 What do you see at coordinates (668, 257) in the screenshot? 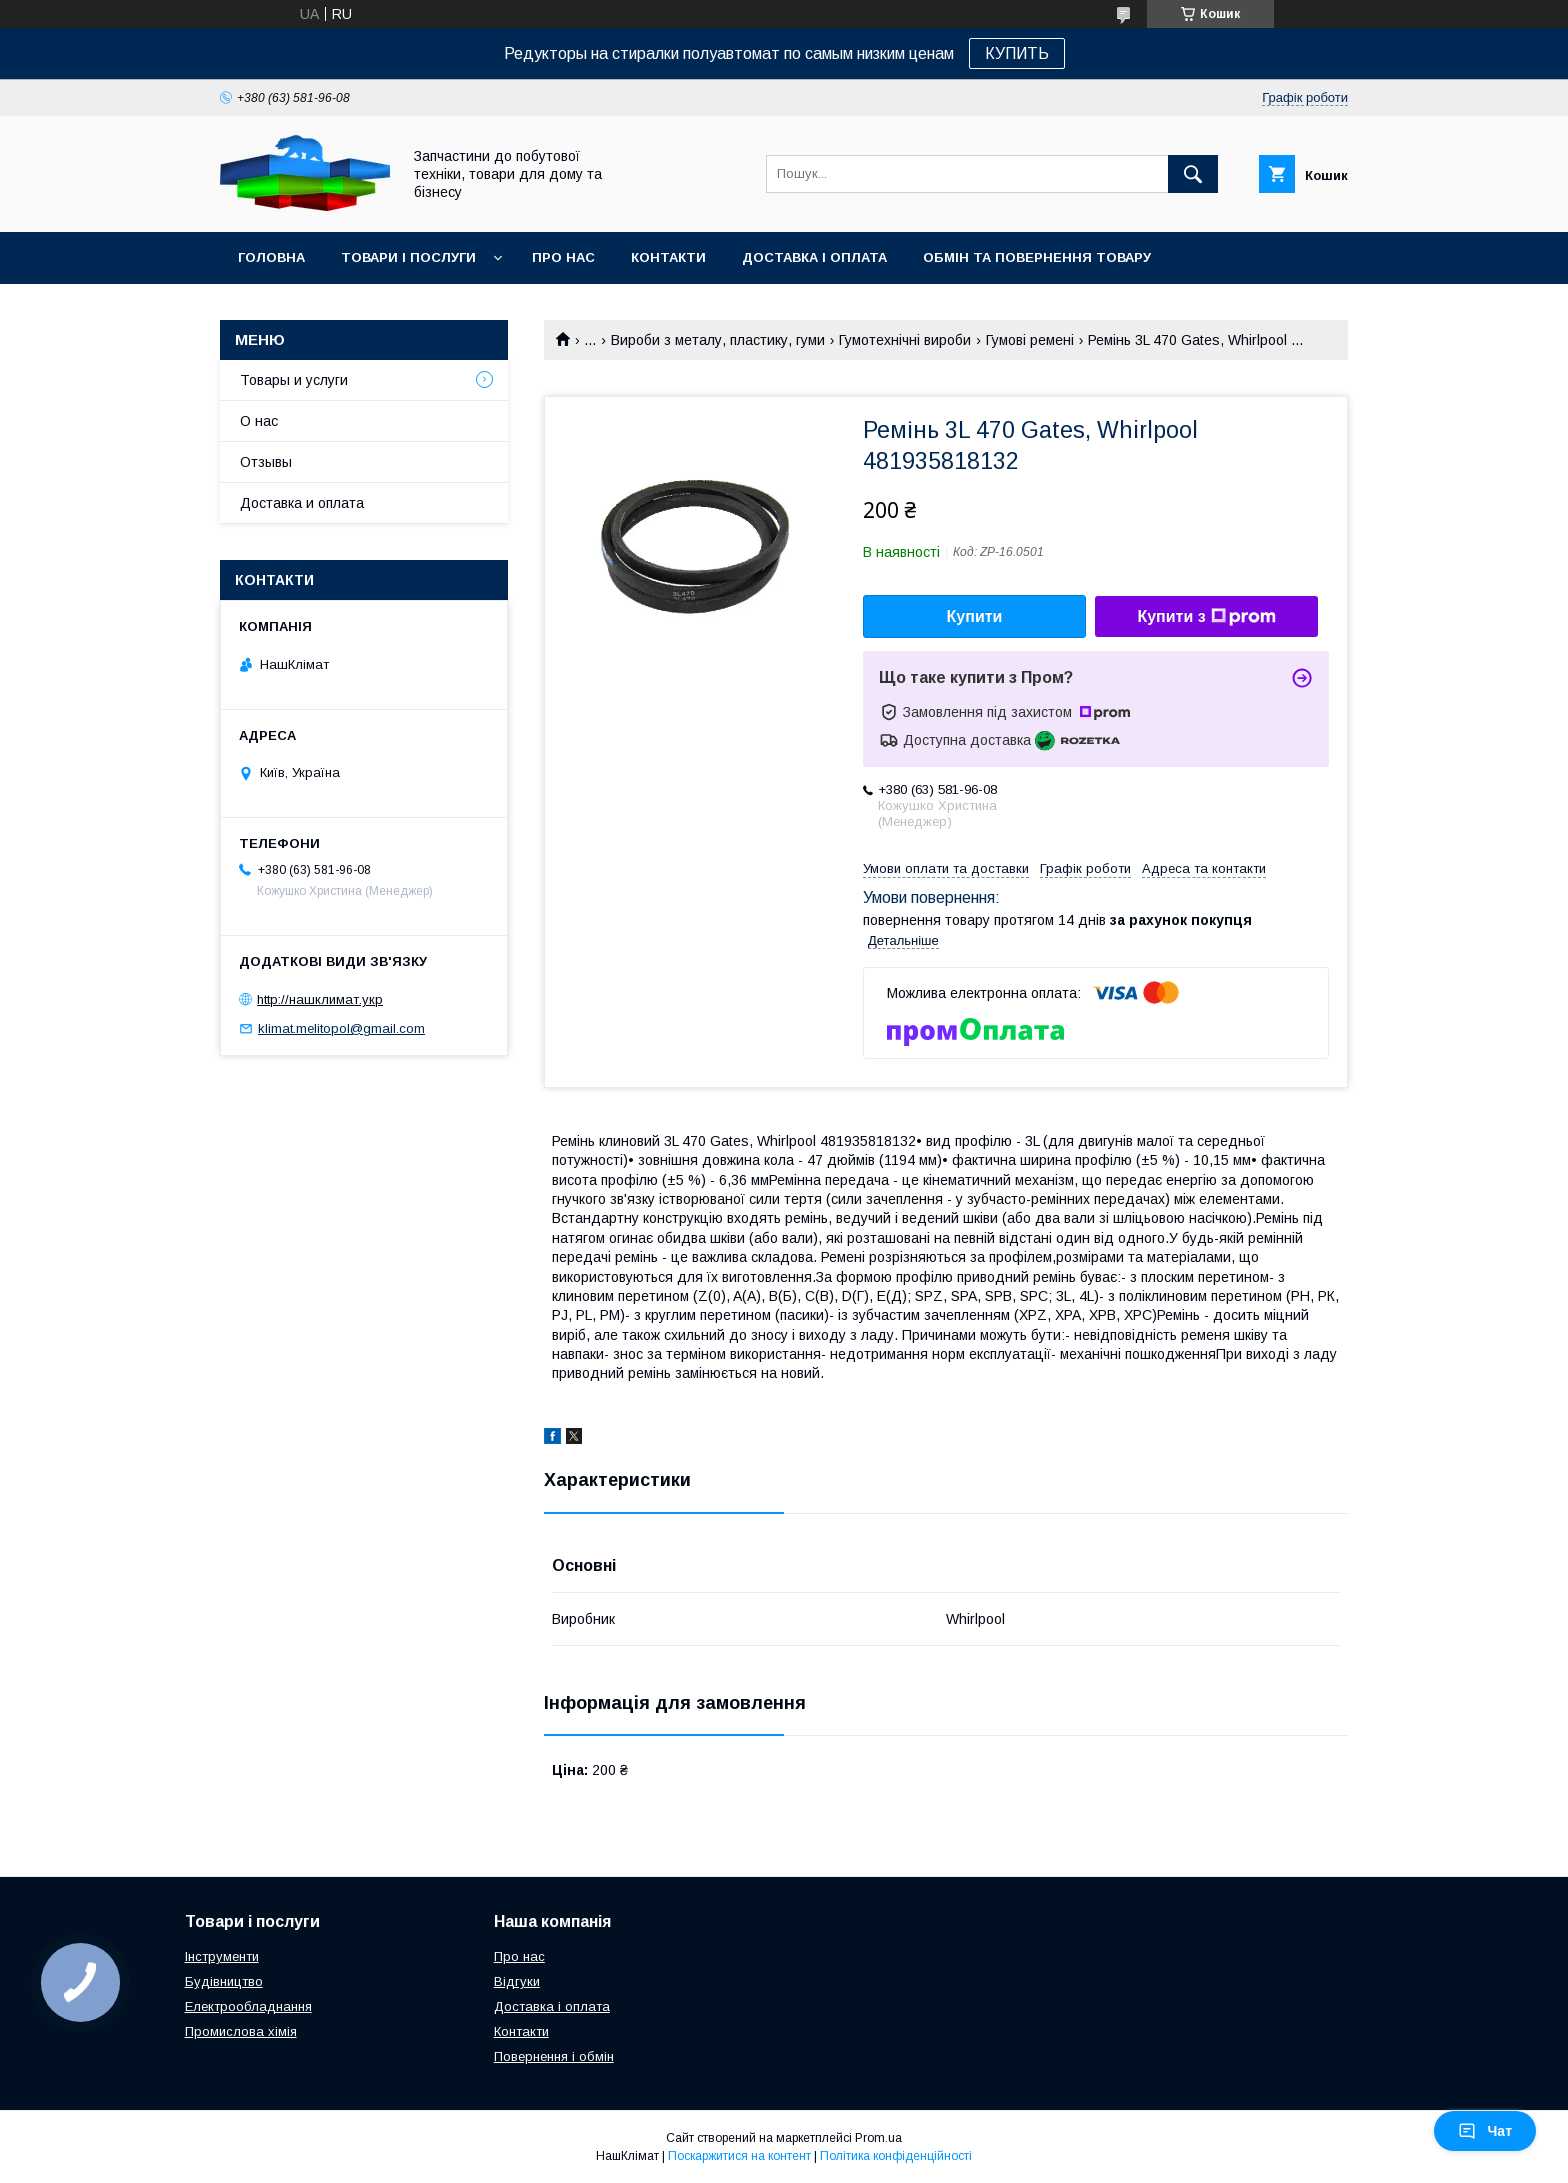
I see `Контакти` at bounding box center [668, 257].